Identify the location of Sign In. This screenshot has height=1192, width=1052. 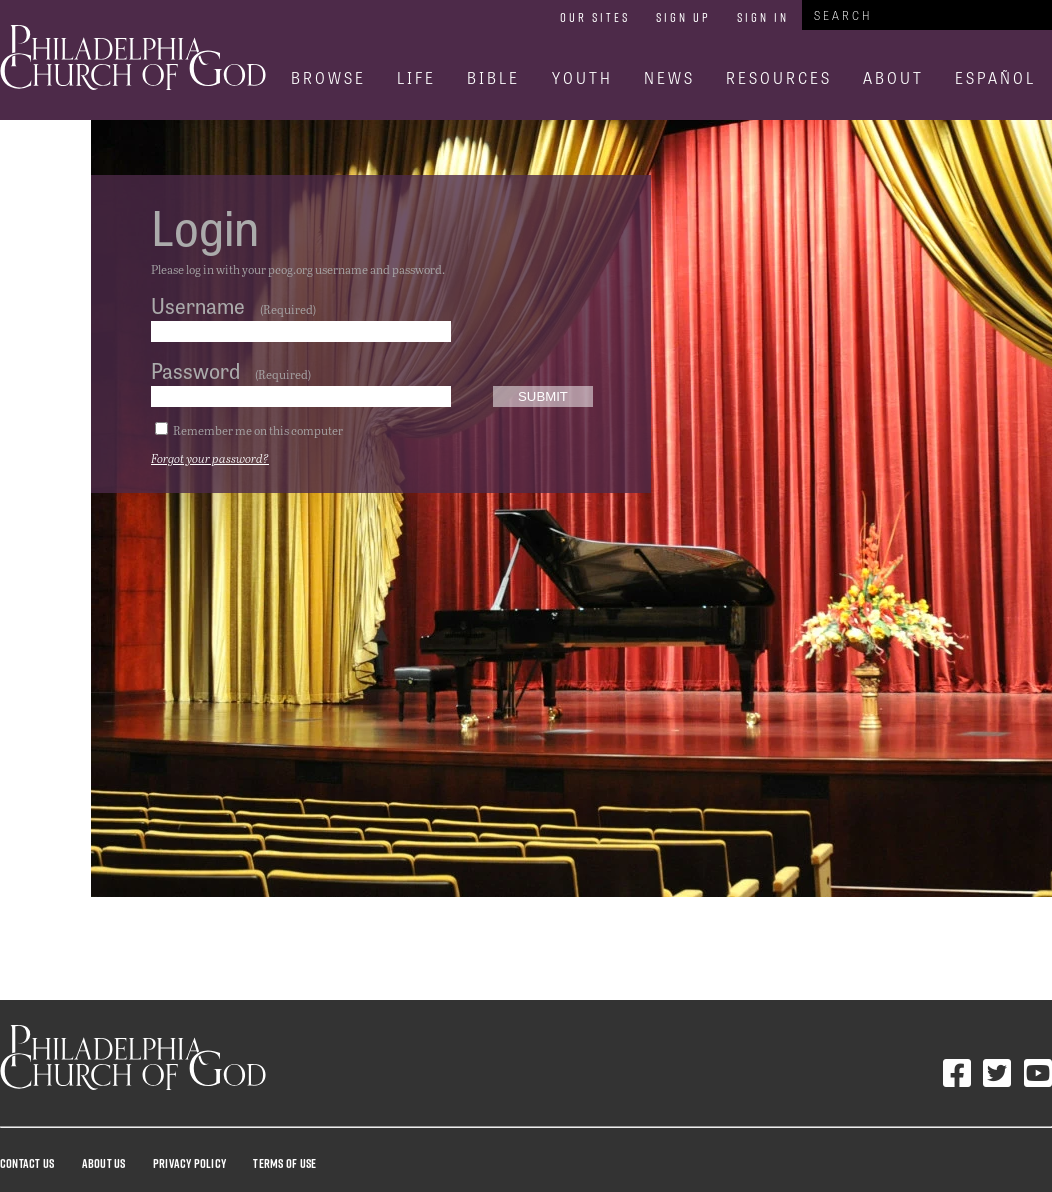
(763, 17).